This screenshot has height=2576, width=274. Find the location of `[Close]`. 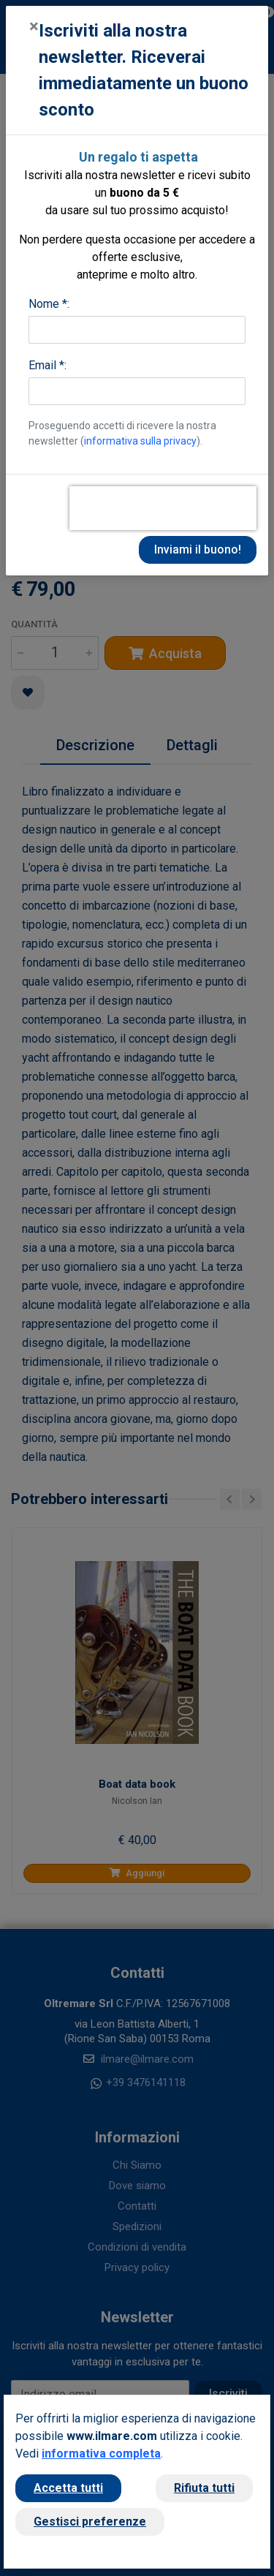

[Close] is located at coordinates (34, 26).